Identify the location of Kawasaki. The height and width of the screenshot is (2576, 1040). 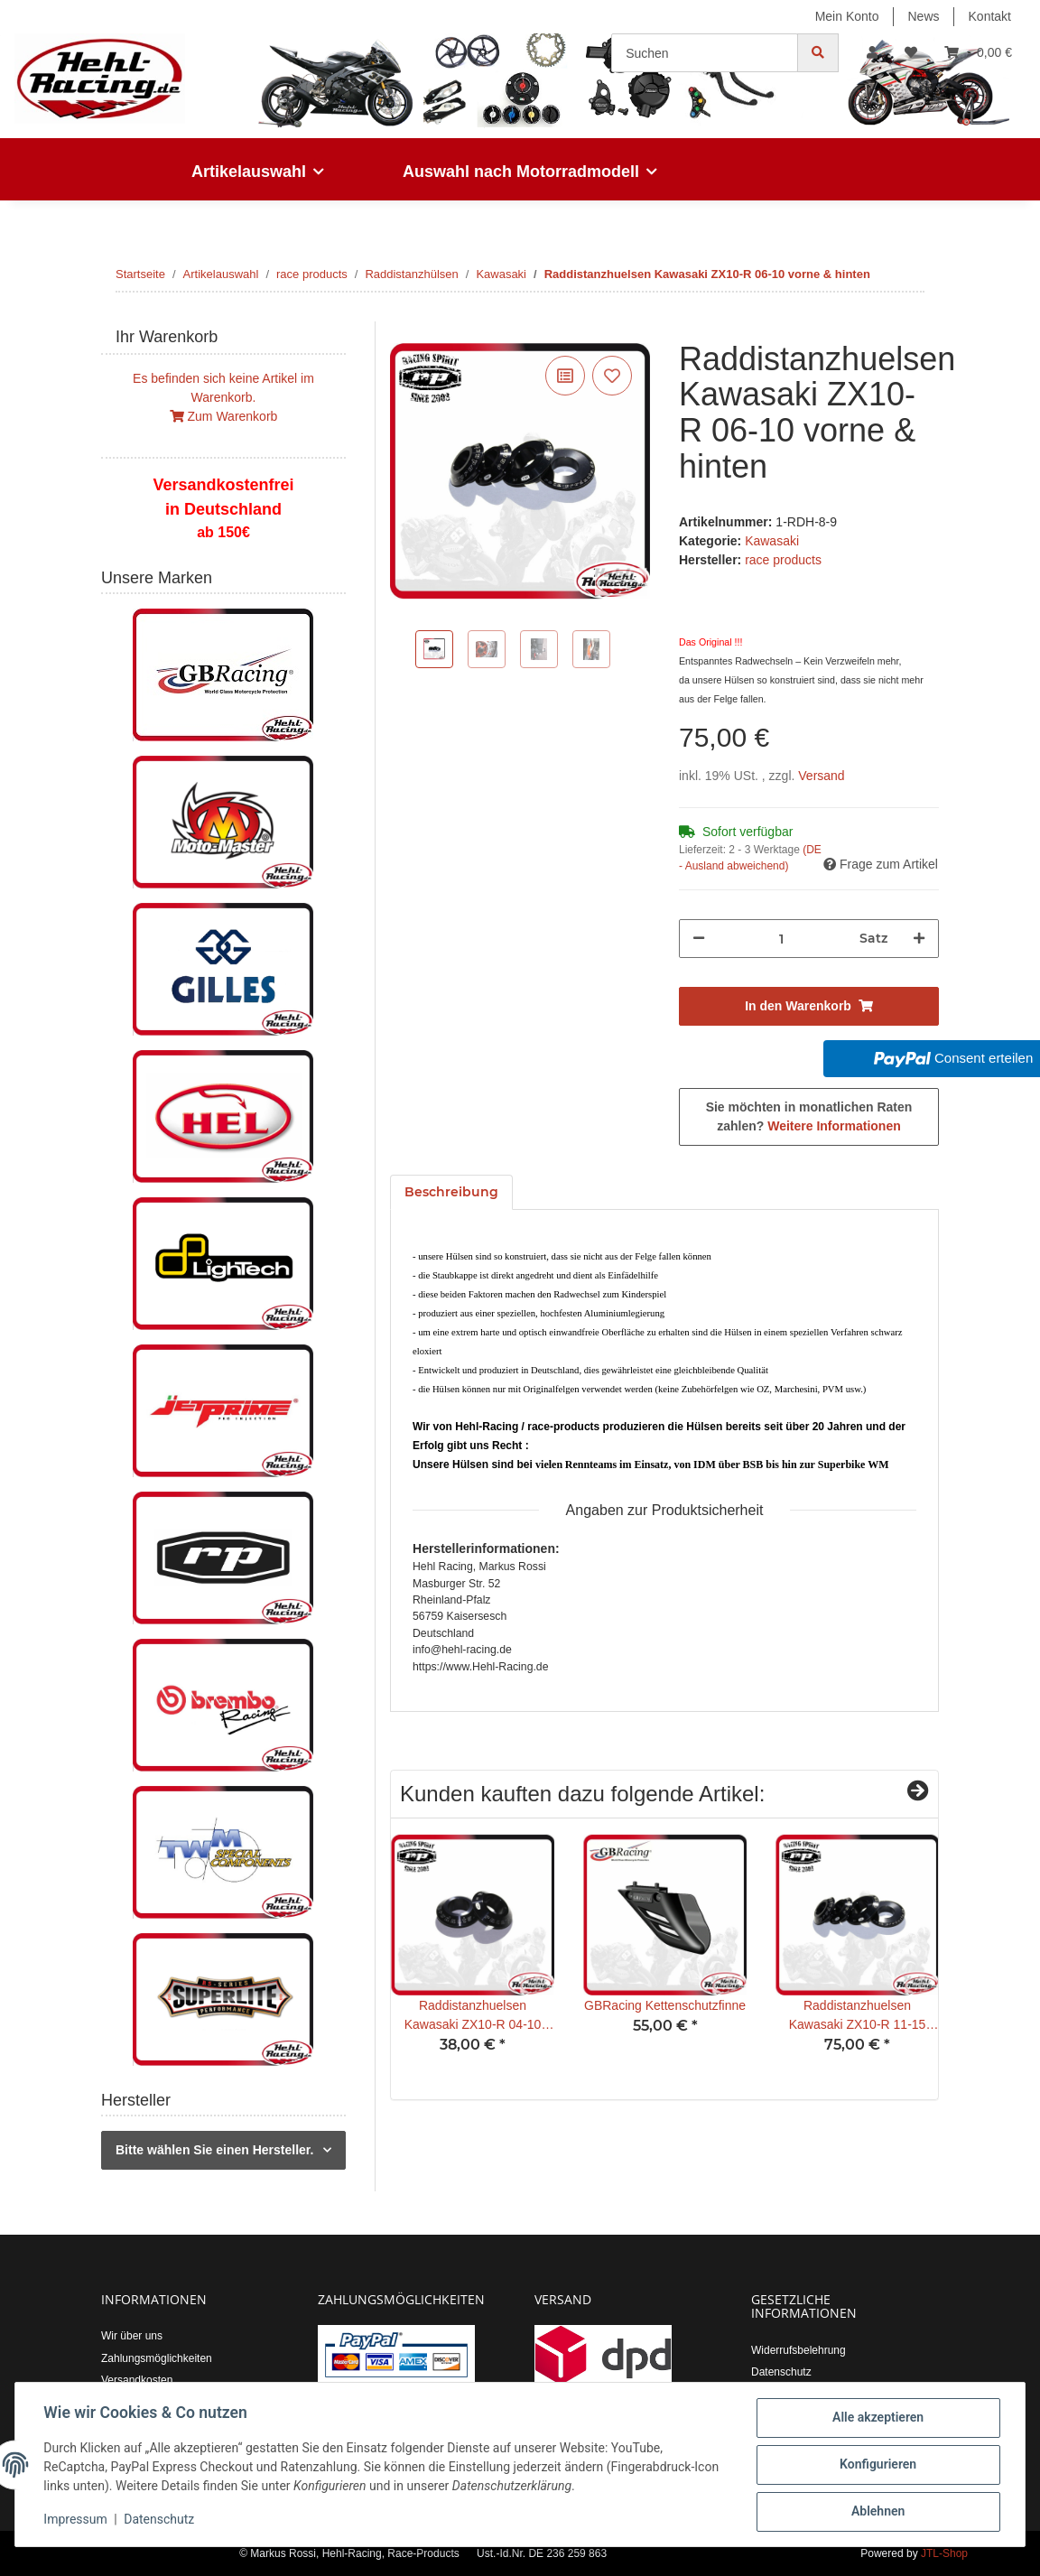
(772, 541).